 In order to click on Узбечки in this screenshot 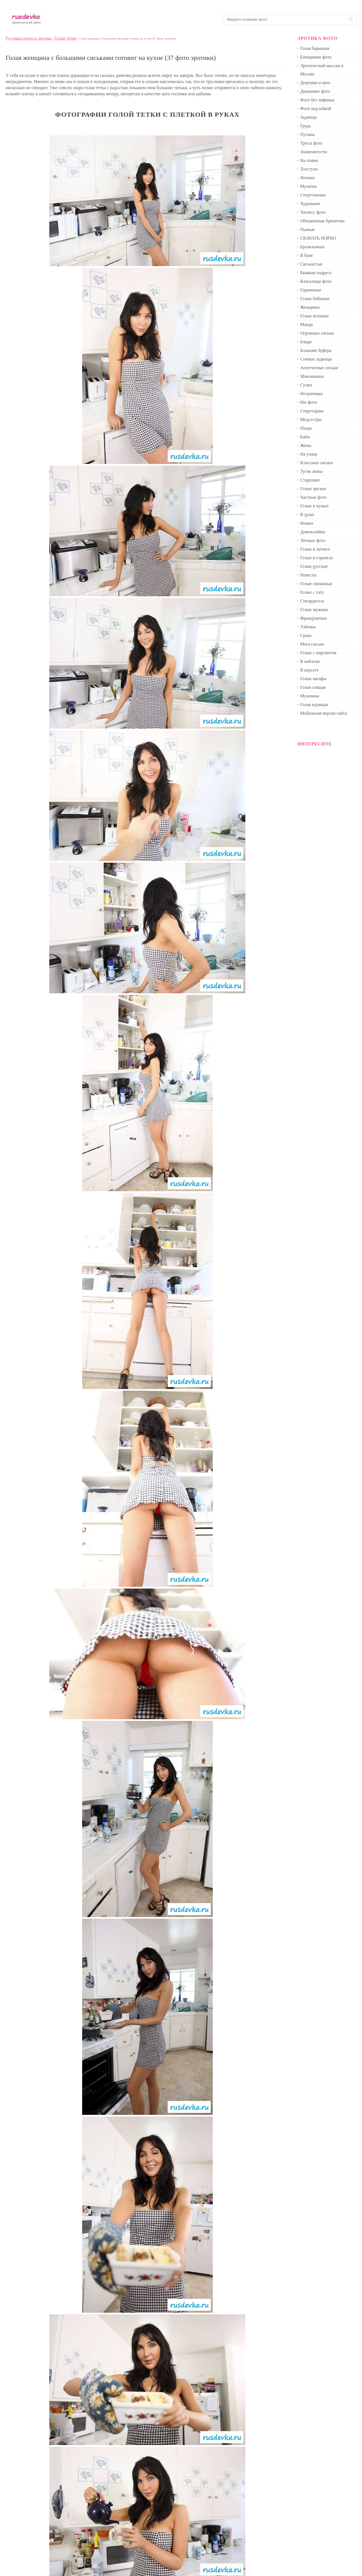, I will do `click(307, 626)`.